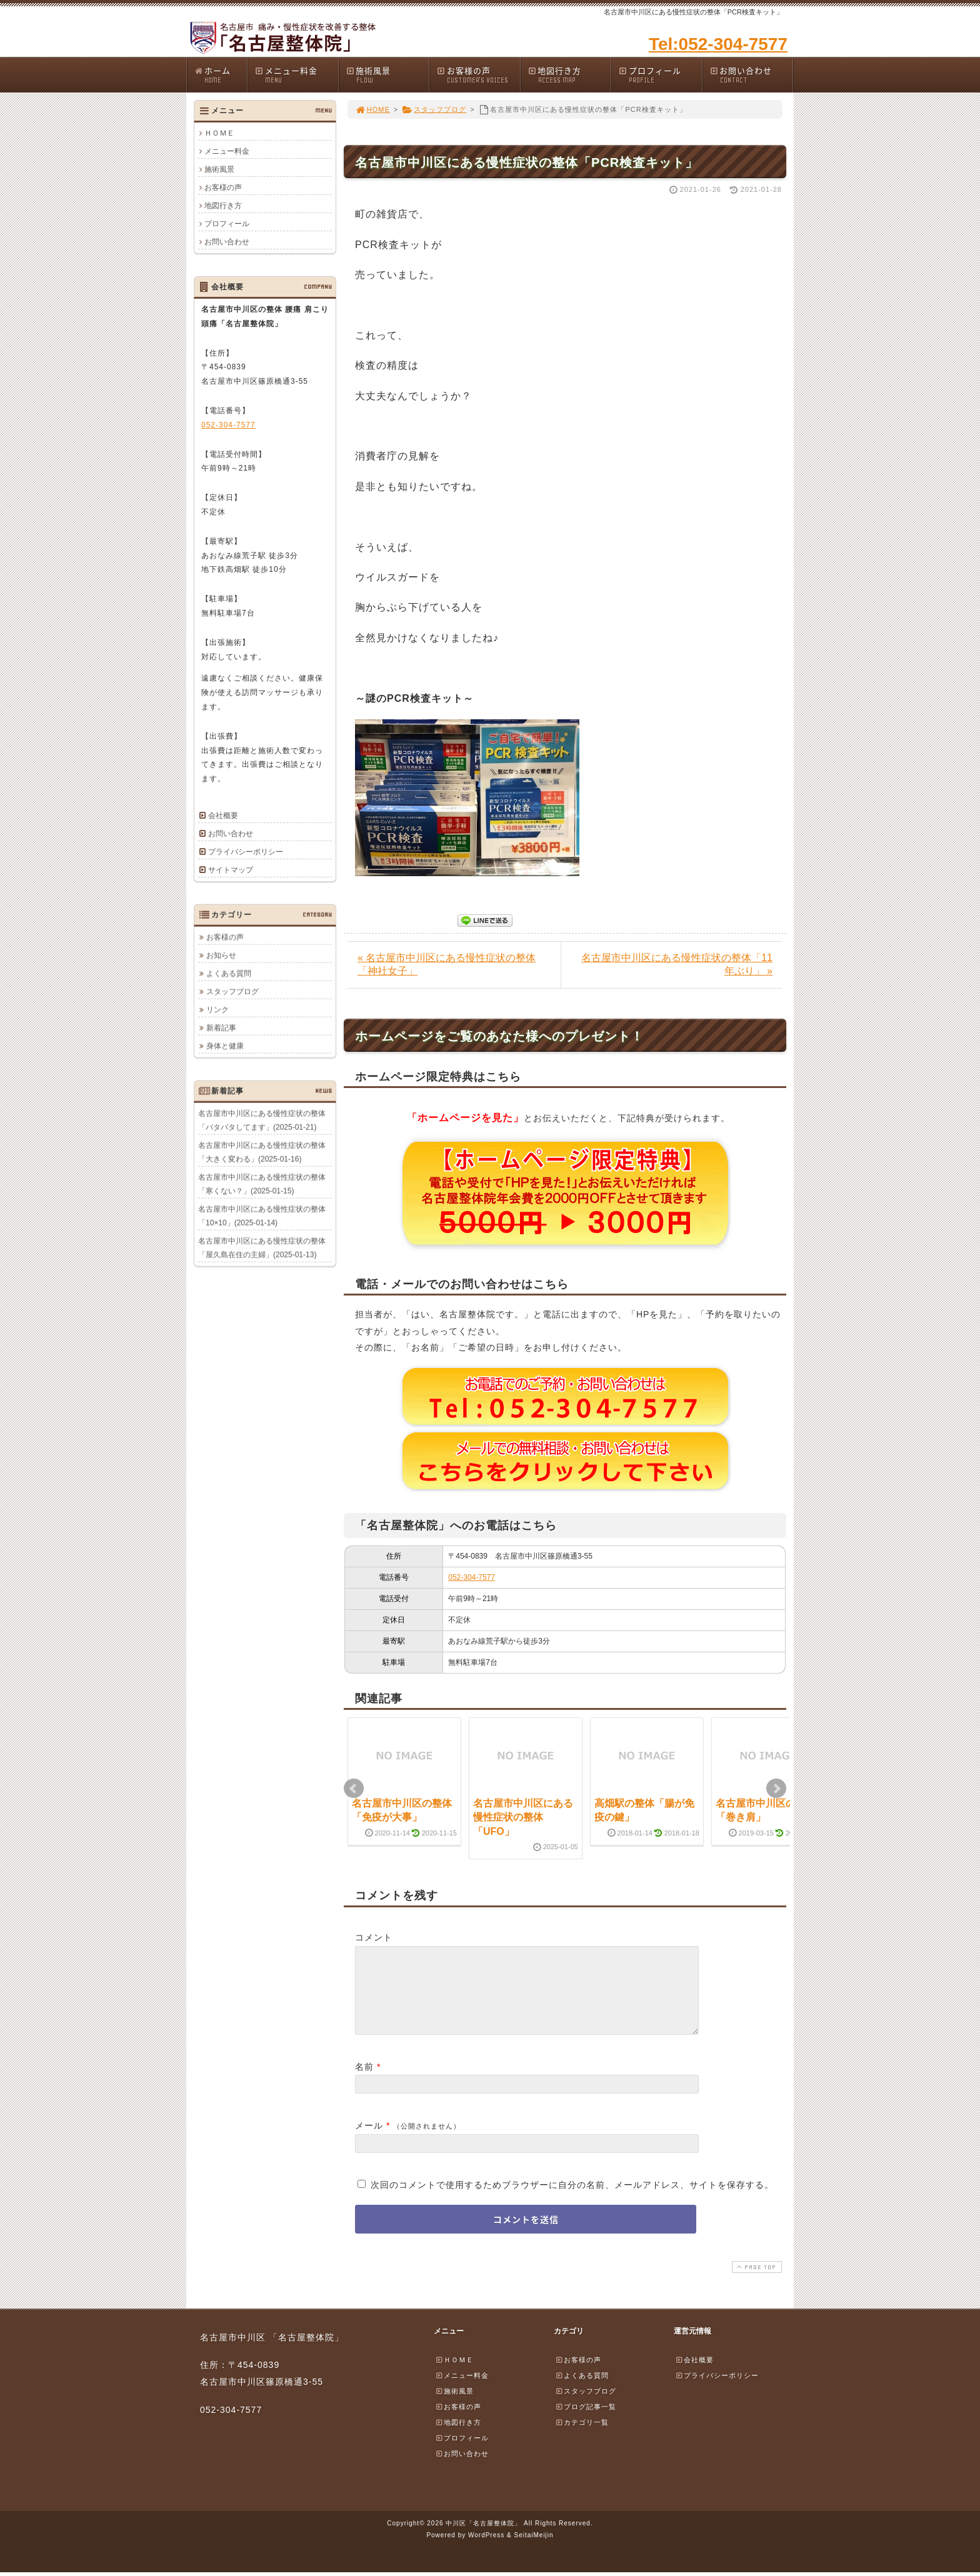 Image resolution: width=980 pixels, height=2576 pixels. Describe the element at coordinates (776, 1789) in the screenshot. I see `Next` at that location.